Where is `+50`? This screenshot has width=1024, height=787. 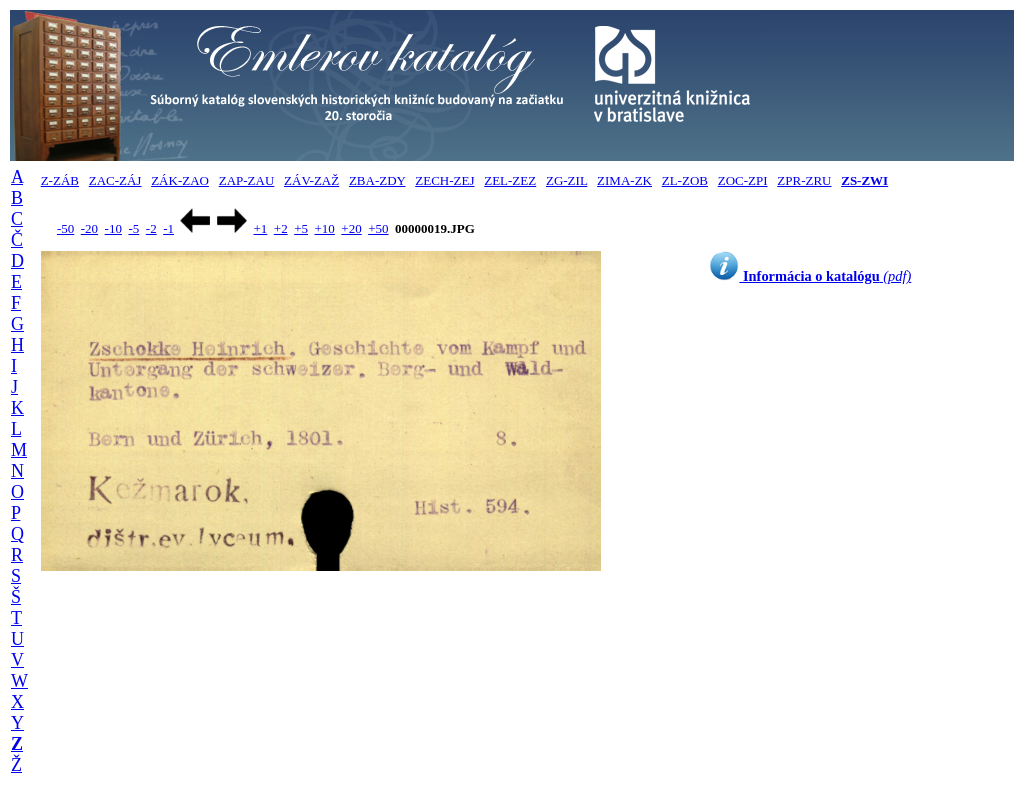 +50 is located at coordinates (378, 228).